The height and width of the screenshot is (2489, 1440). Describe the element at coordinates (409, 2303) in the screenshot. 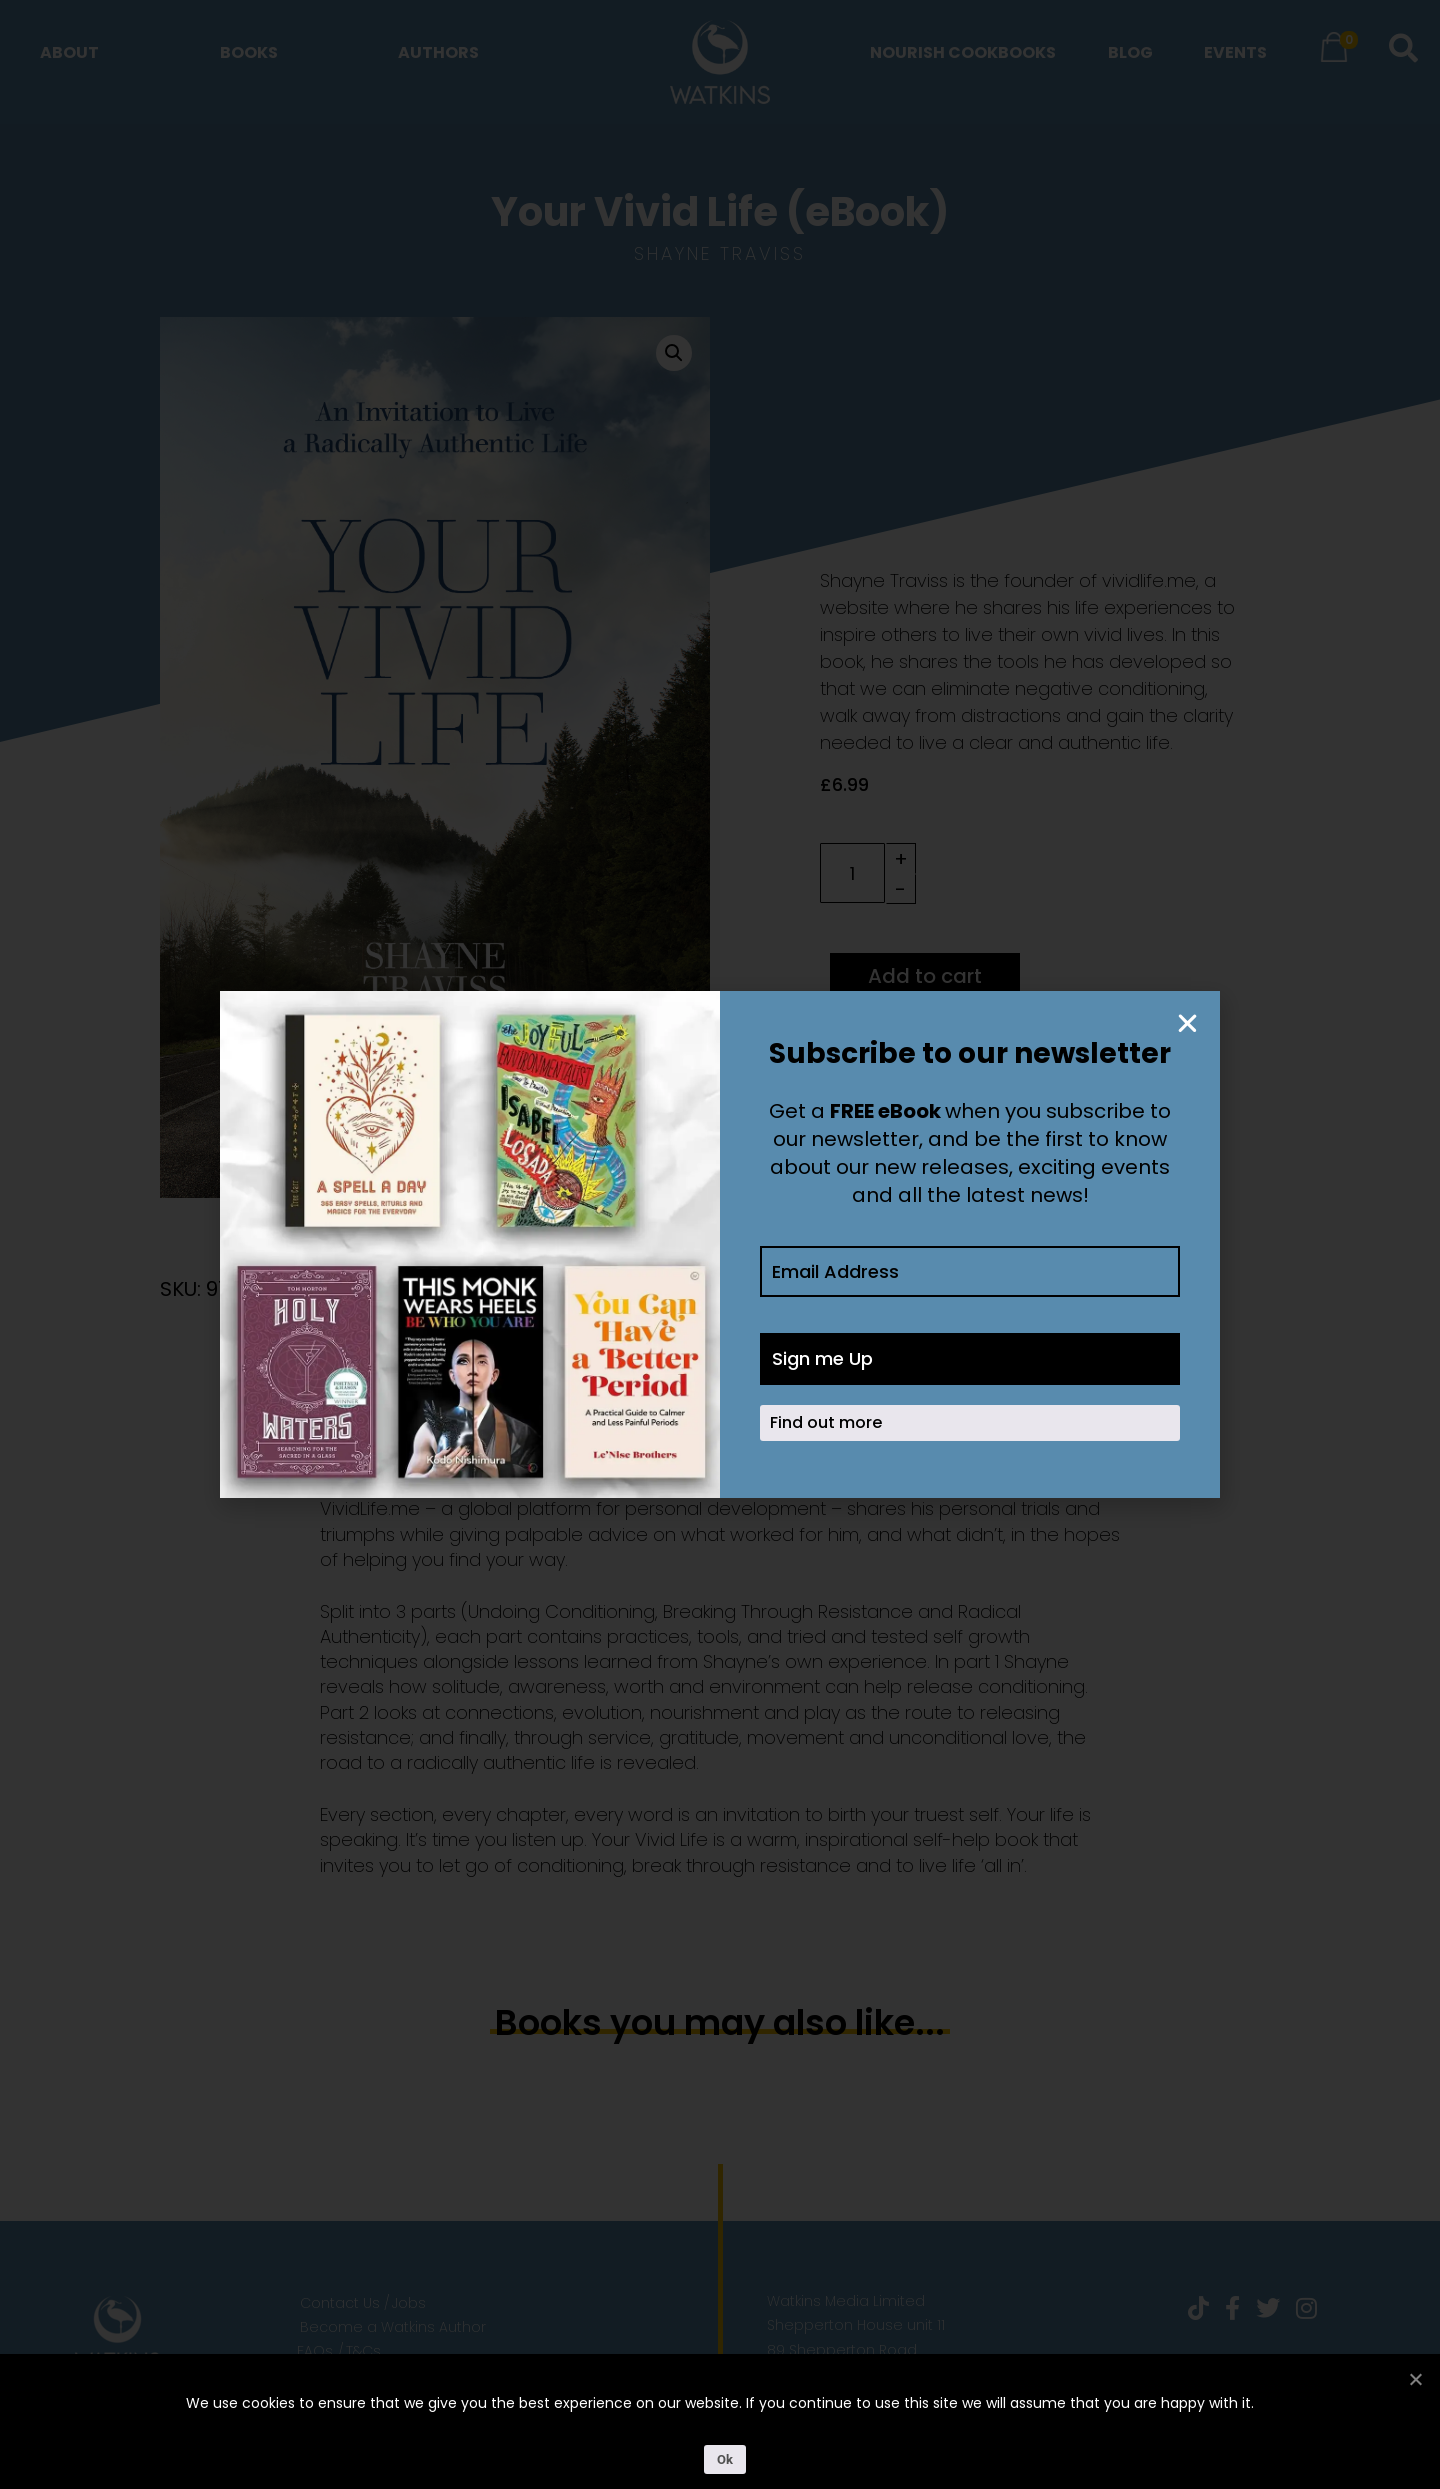

I see `Jobs` at that location.